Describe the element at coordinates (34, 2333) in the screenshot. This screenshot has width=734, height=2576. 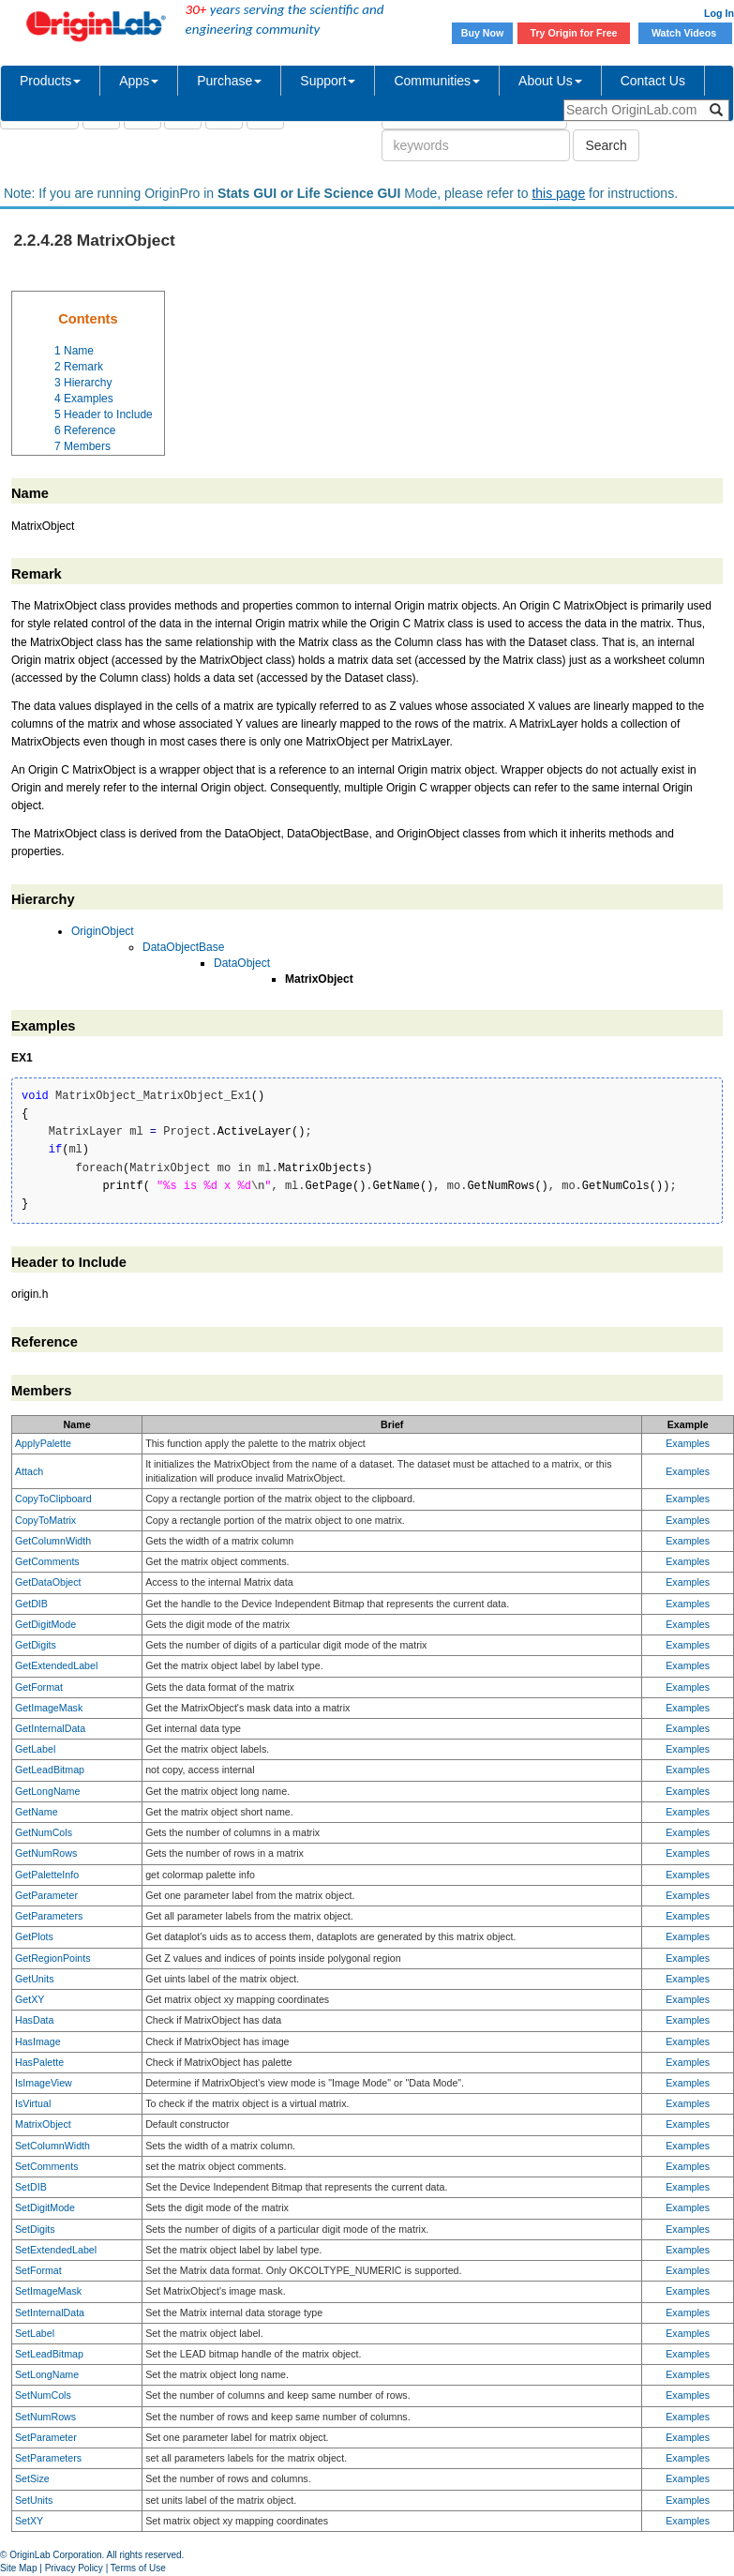
I see `SetLabel` at that location.